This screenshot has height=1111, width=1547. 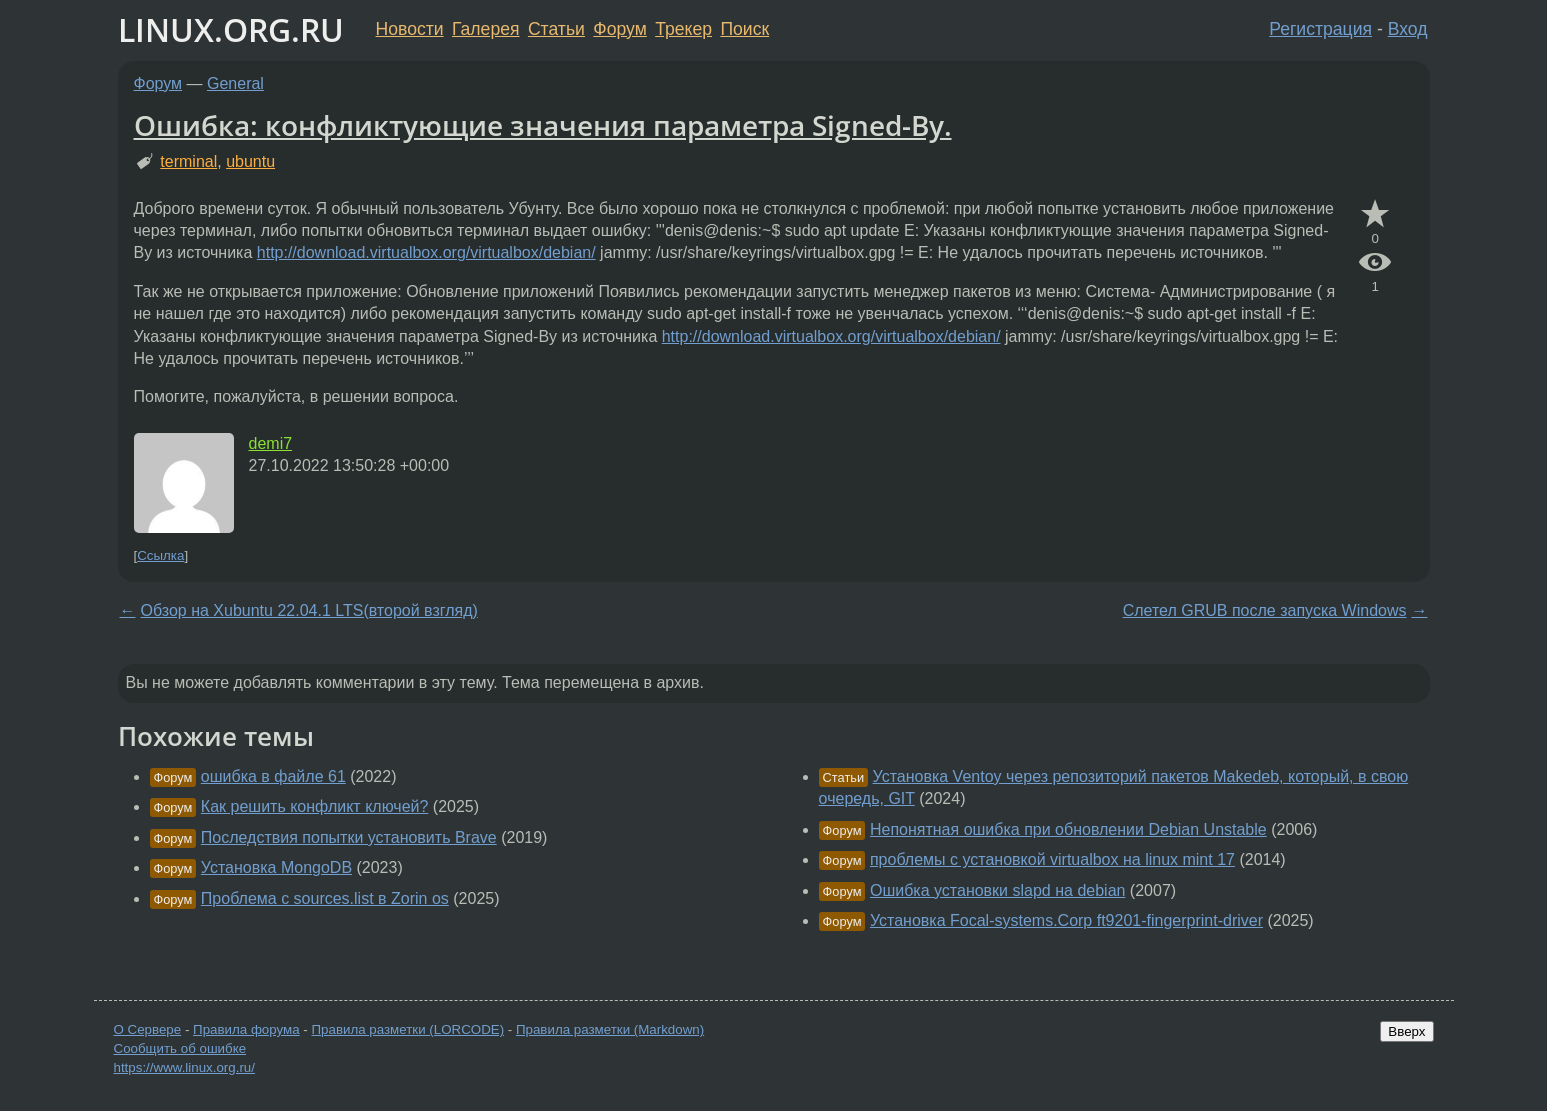 I want to click on Как решить конфликт ключей?, so click(x=315, y=806).